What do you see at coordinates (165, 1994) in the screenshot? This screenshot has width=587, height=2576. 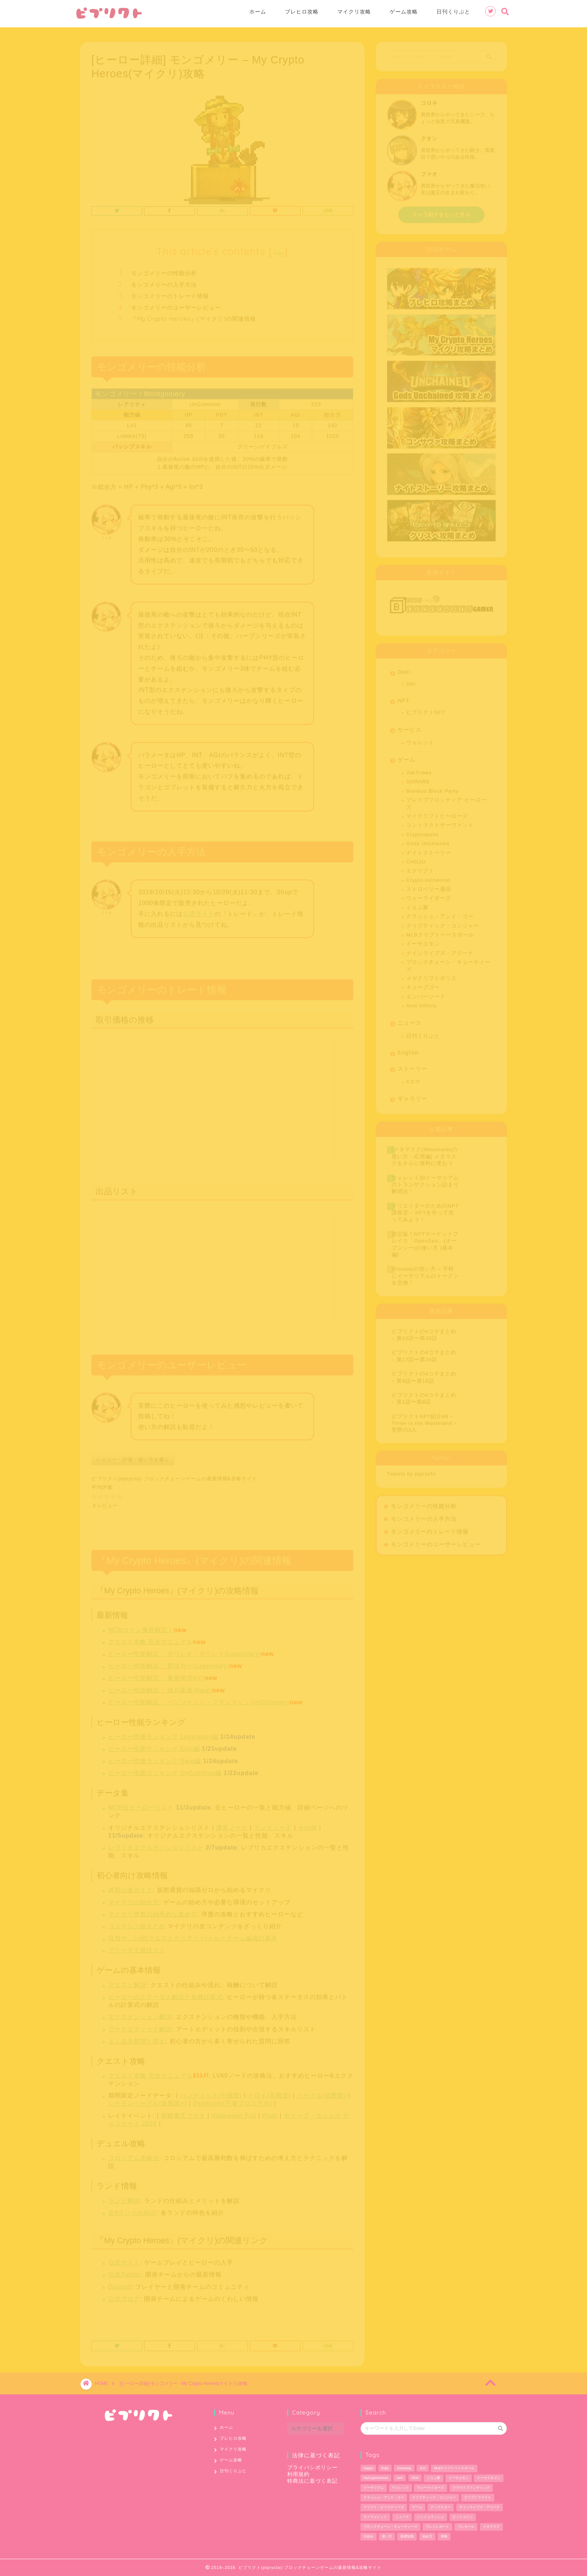 I see `ヒーローのステータス解説と各種計算式` at bounding box center [165, 1994].